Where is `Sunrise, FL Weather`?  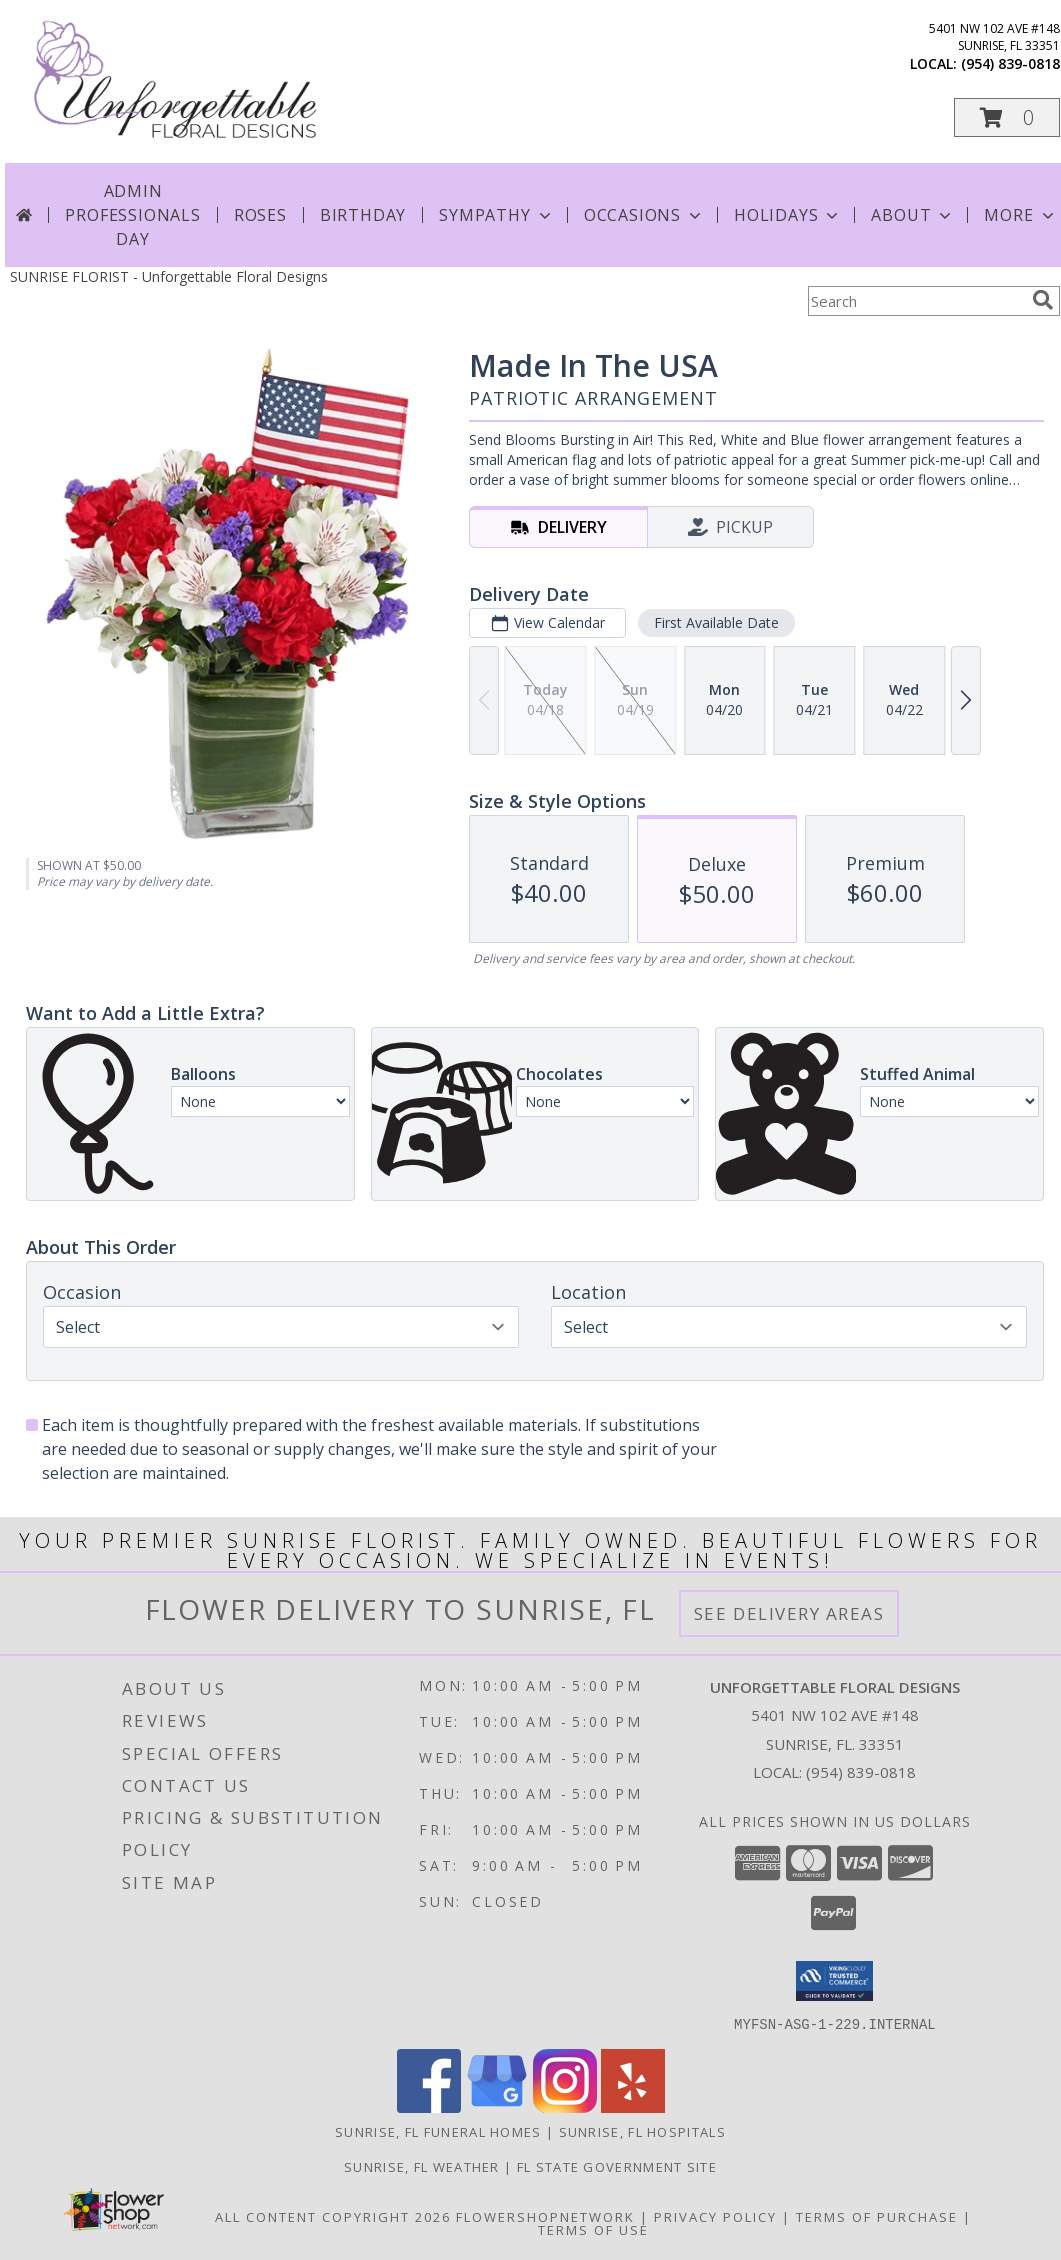
Sunrise, FL Weather is located at coordinates (422, 2166).